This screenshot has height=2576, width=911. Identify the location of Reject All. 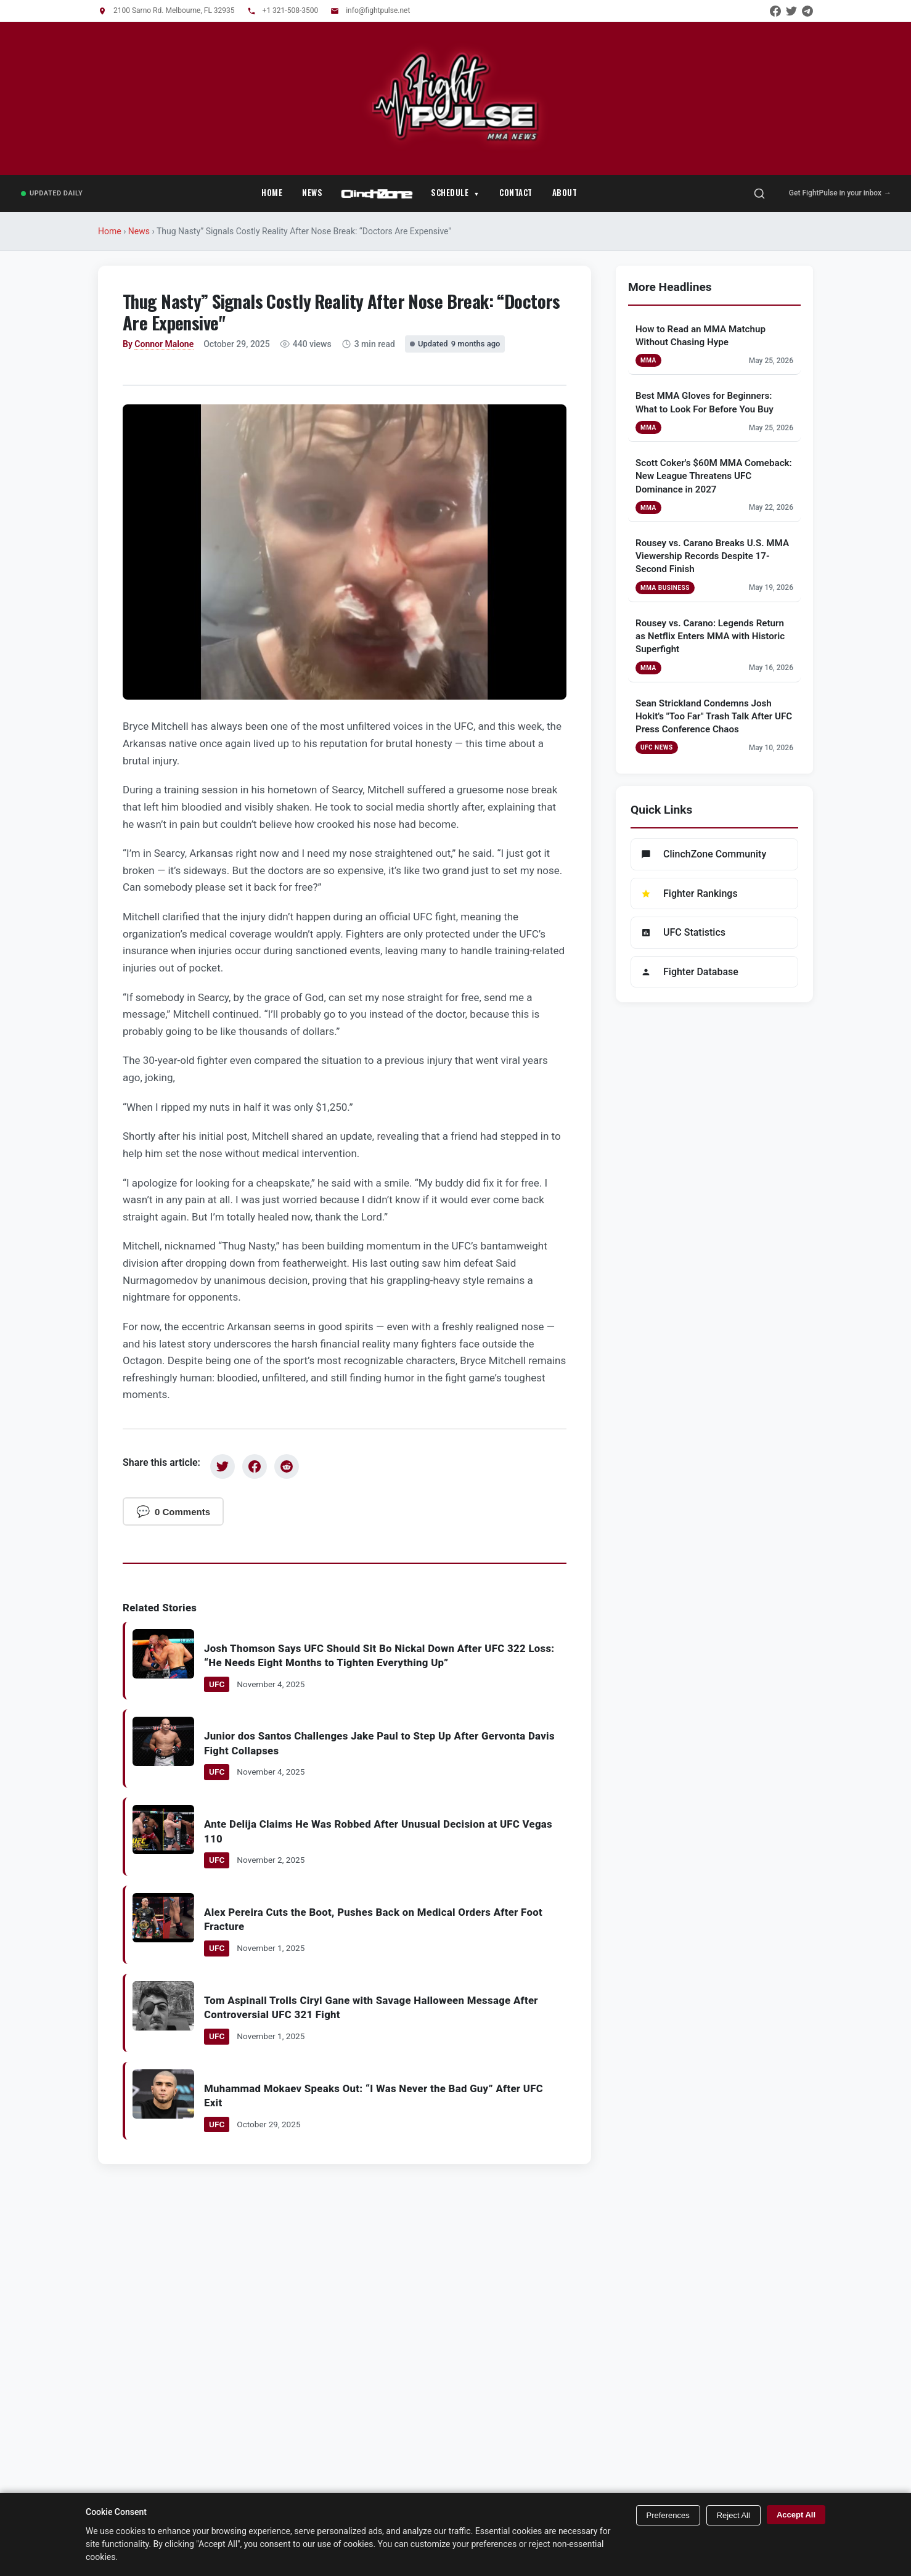
(733, 2515).